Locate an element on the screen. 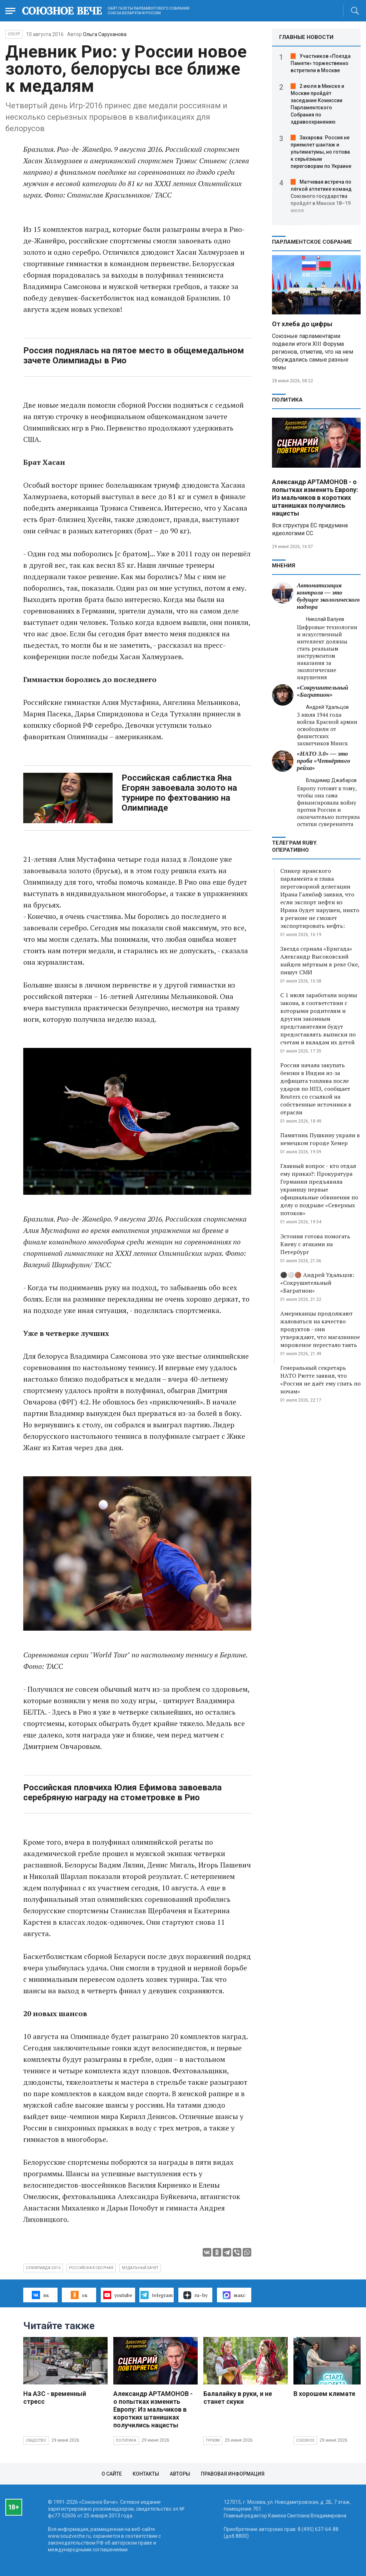  telegram is located at coordinates (156, 2295).